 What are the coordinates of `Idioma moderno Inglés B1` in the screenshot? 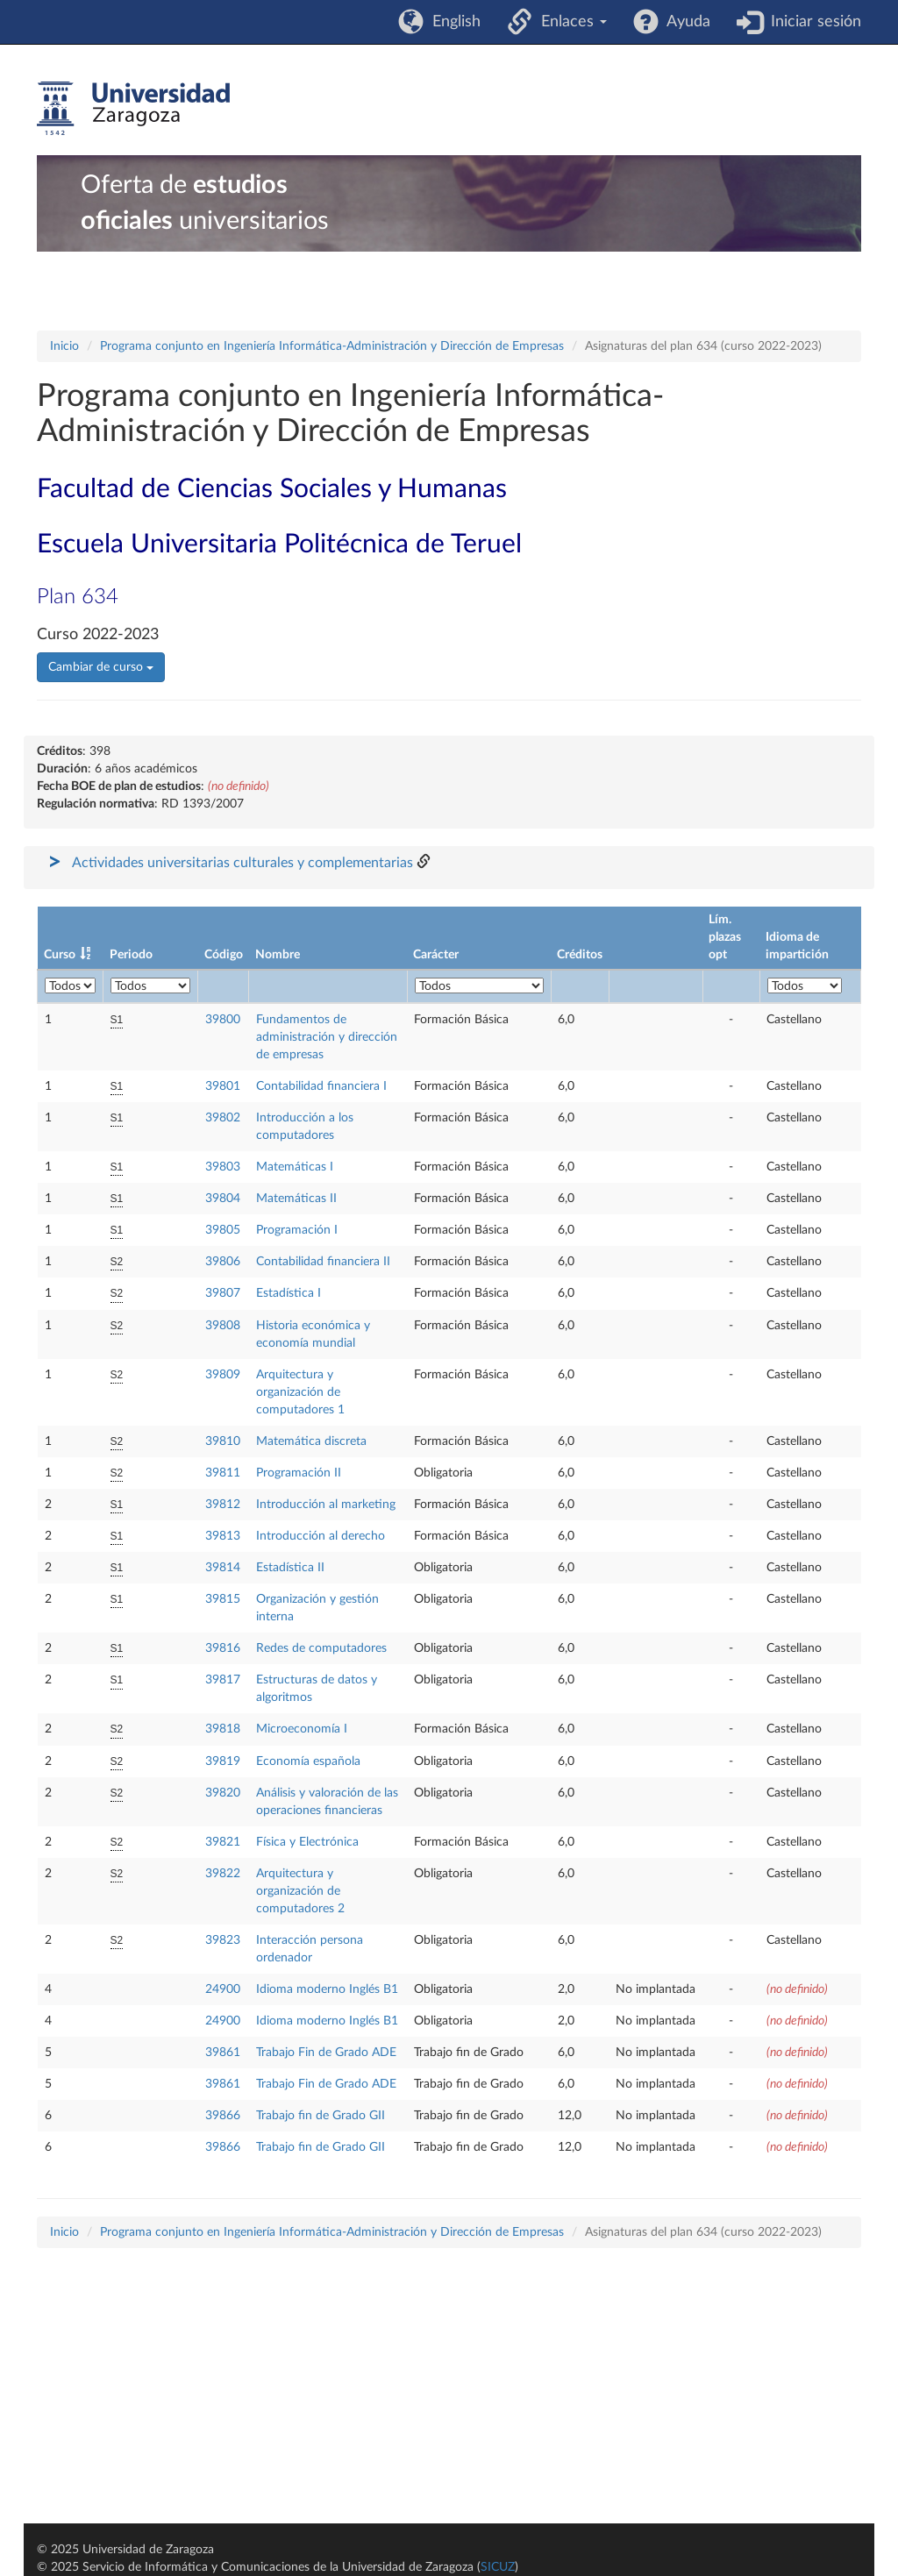 It's located at (327, 1989).